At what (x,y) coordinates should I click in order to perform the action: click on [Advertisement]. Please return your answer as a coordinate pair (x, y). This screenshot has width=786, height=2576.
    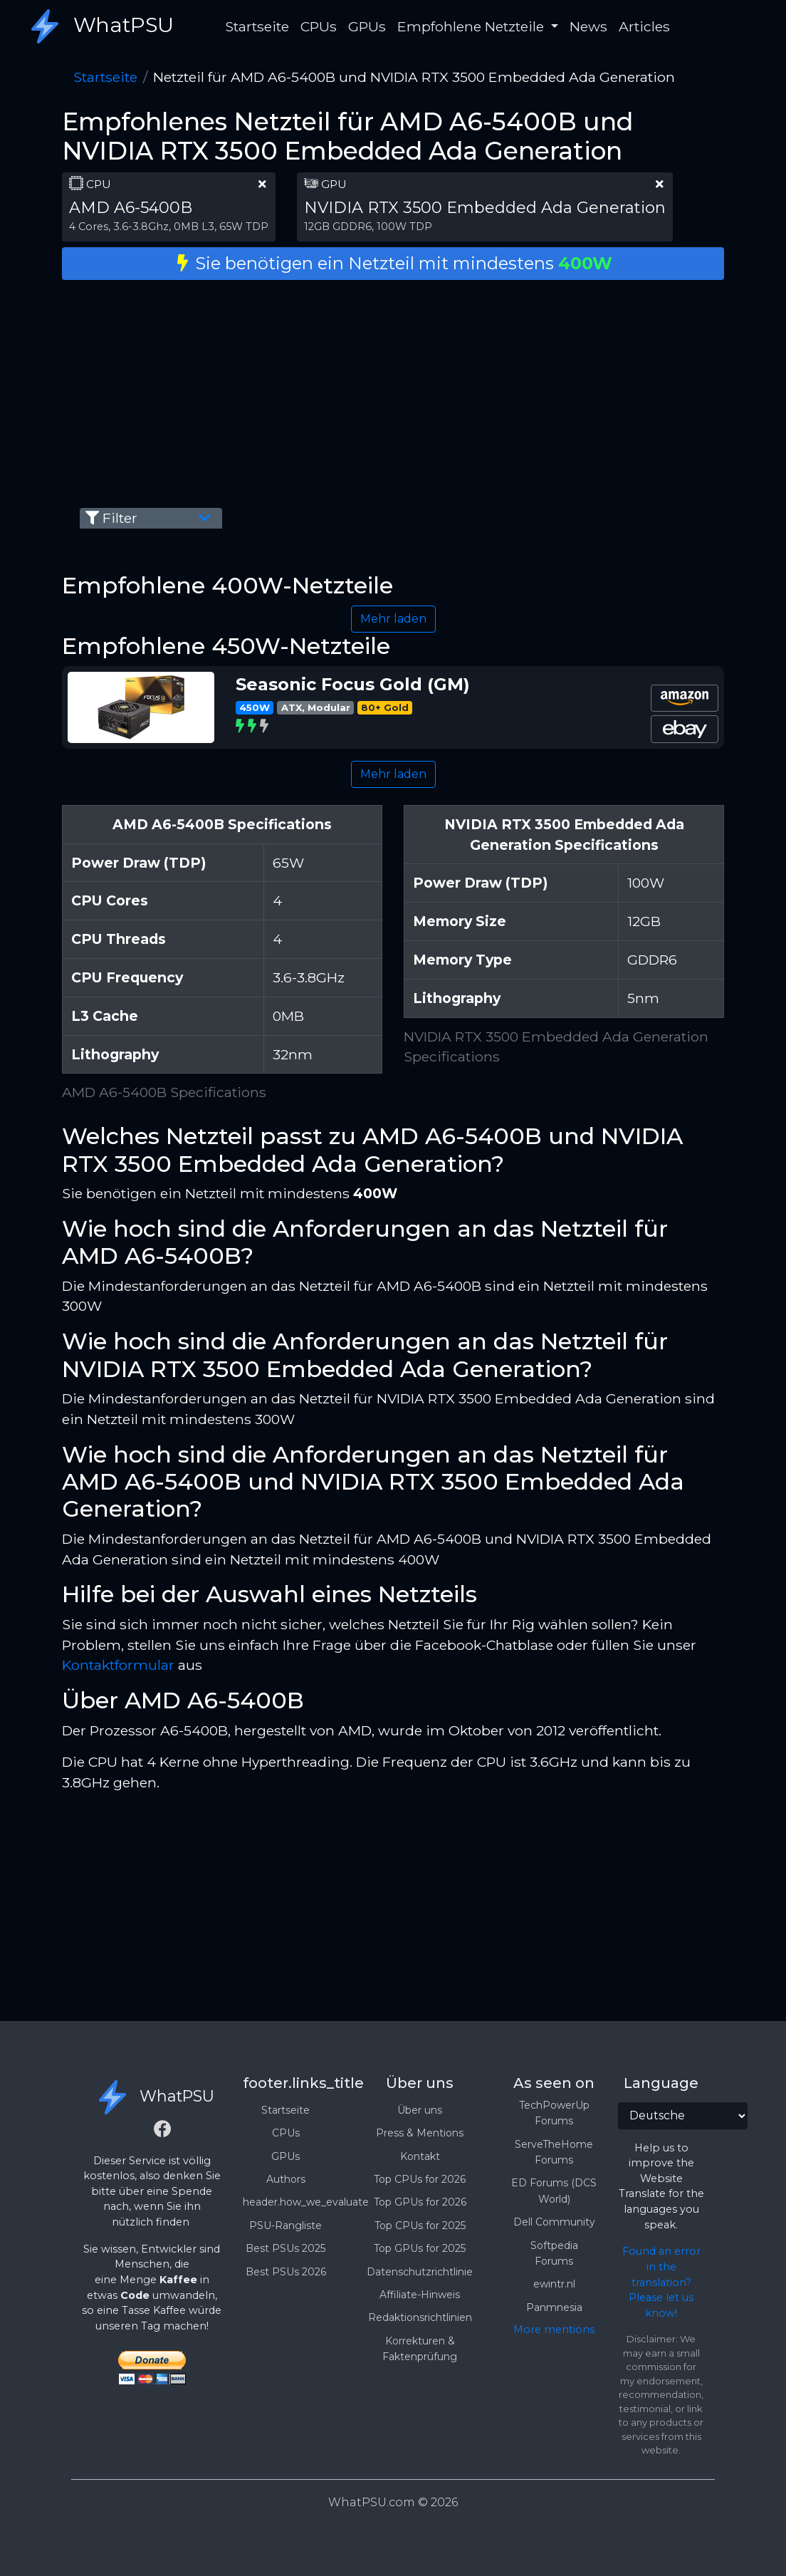
    Looking at the image, I should click on (393, 391).